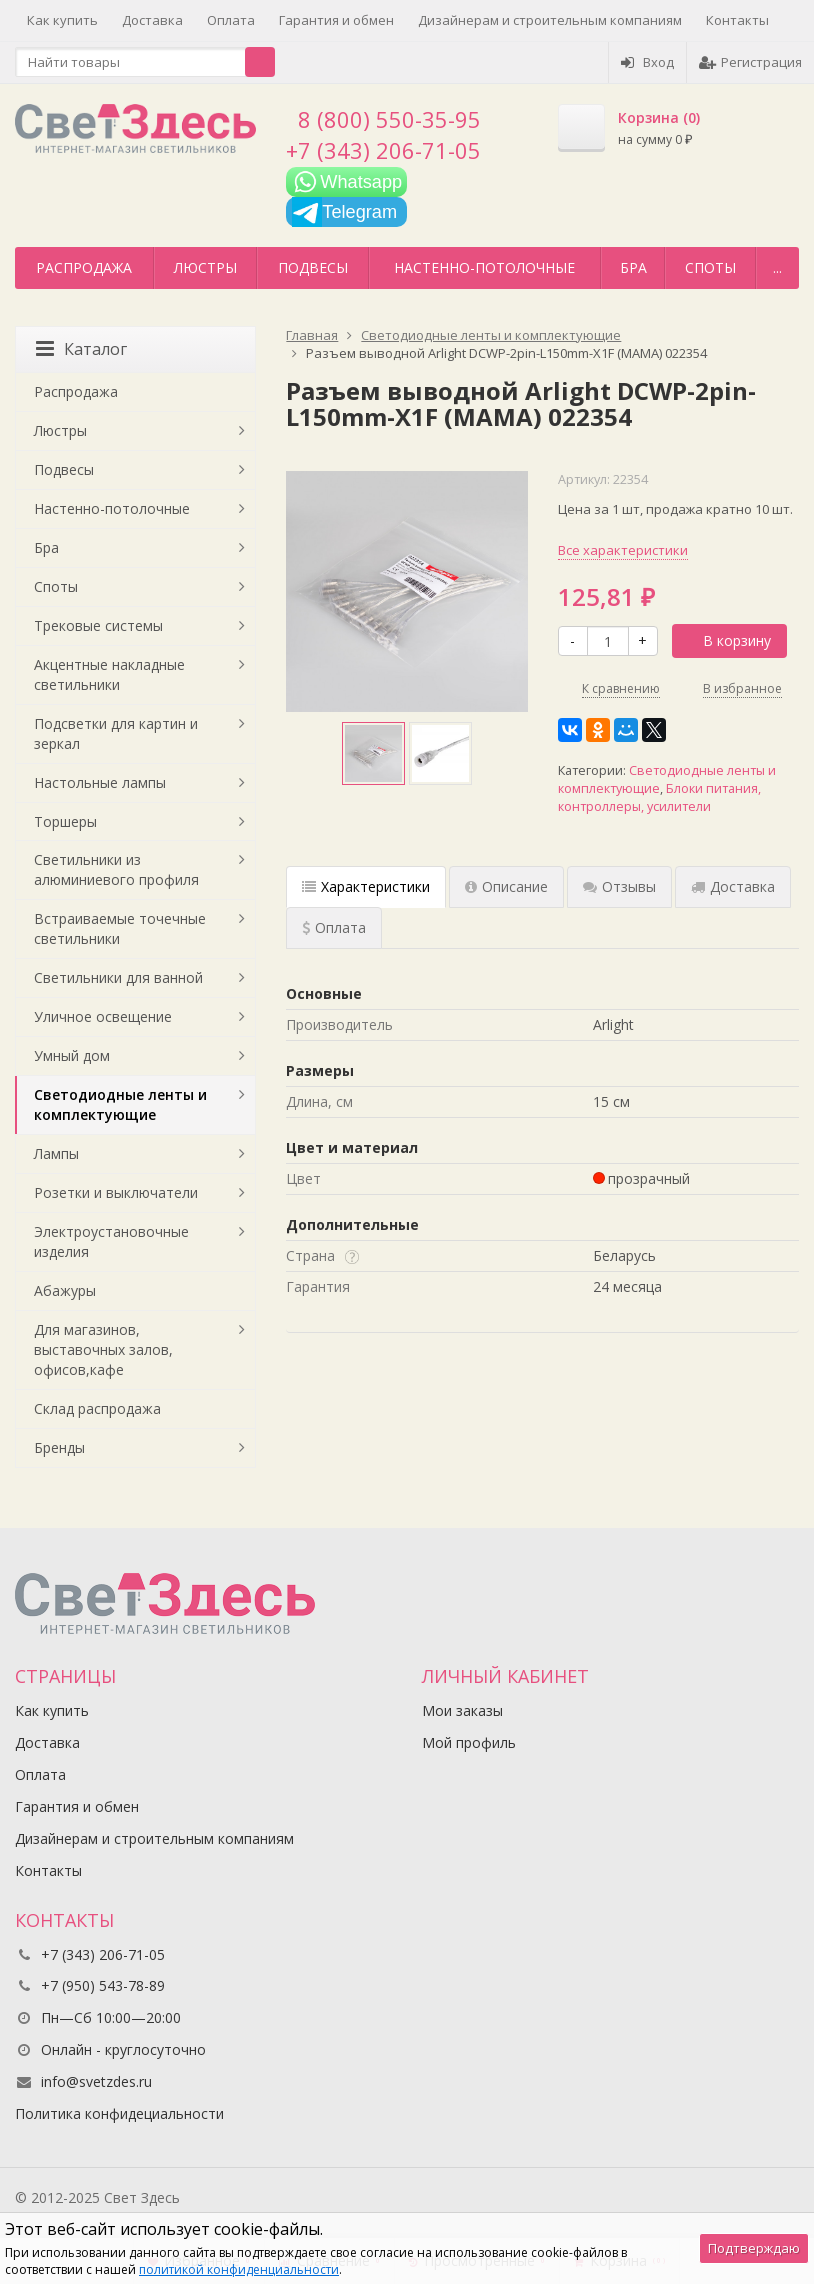  I want to click on Подтверждаю, so click(754, 2248).